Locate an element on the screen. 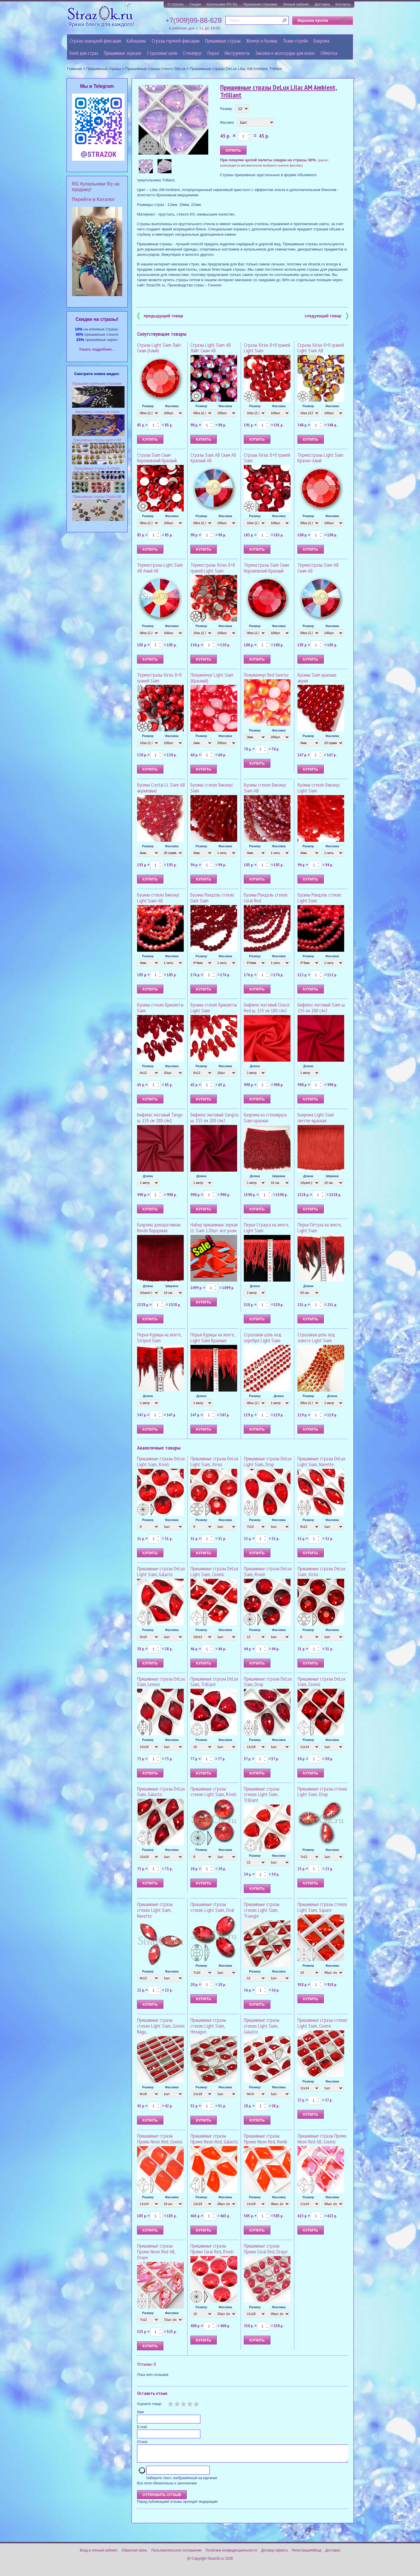 This screenshot has height=2576, width=420. Пришивные стразы стекло Light Siam, Trilliant is located at coordinates (261, 1794).